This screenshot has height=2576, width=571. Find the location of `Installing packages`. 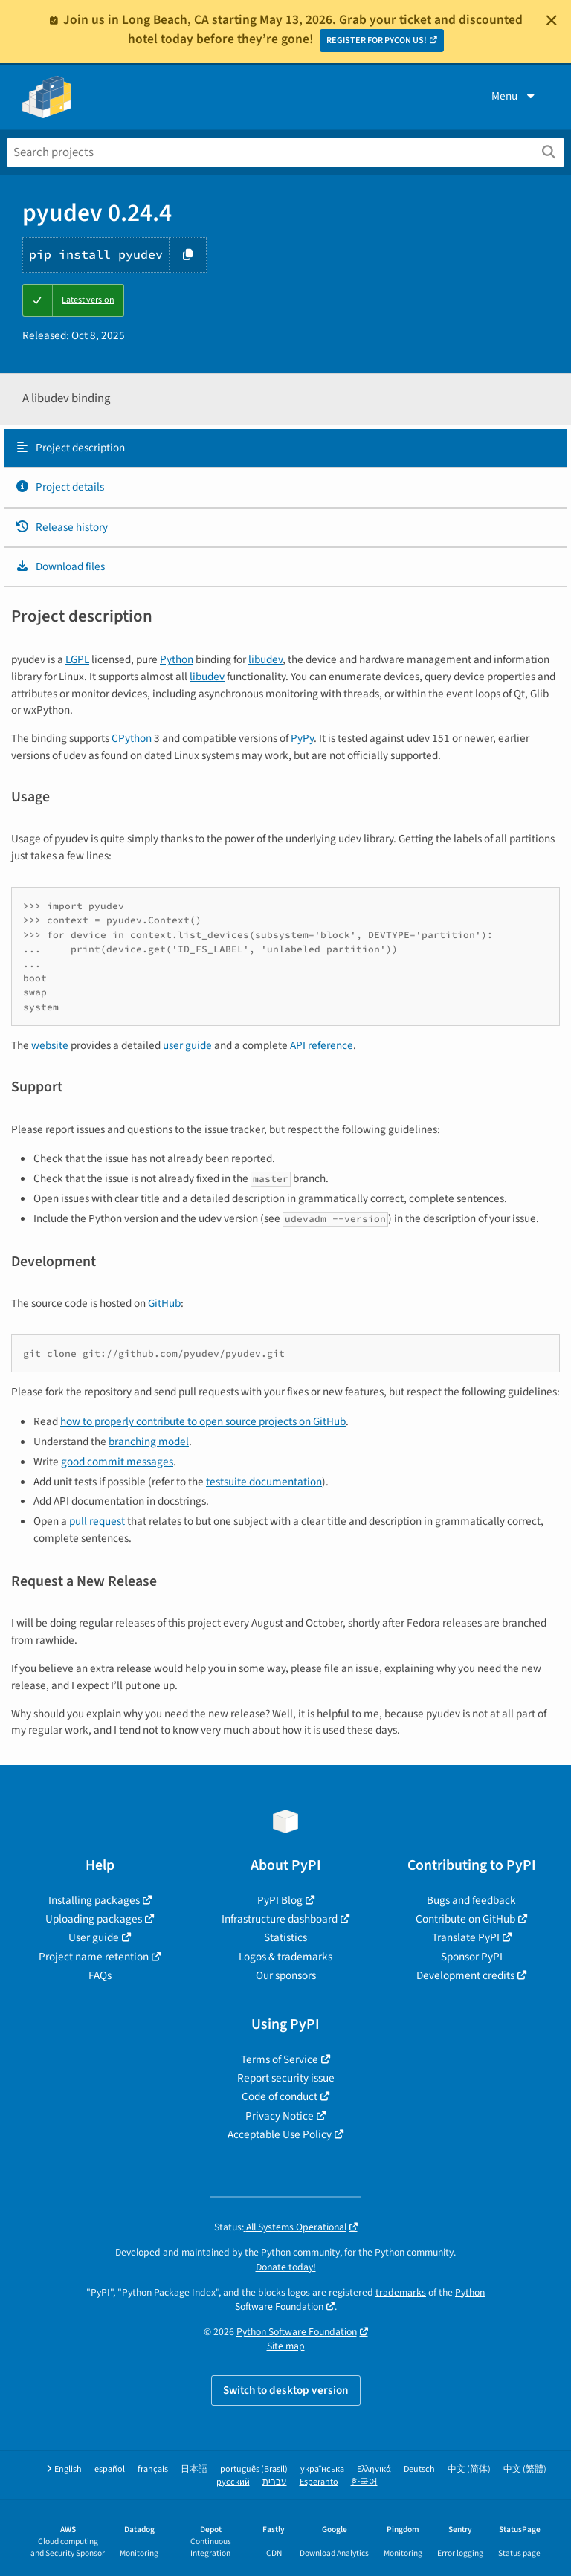

Installing packages is located at coordinates (94, 1900).